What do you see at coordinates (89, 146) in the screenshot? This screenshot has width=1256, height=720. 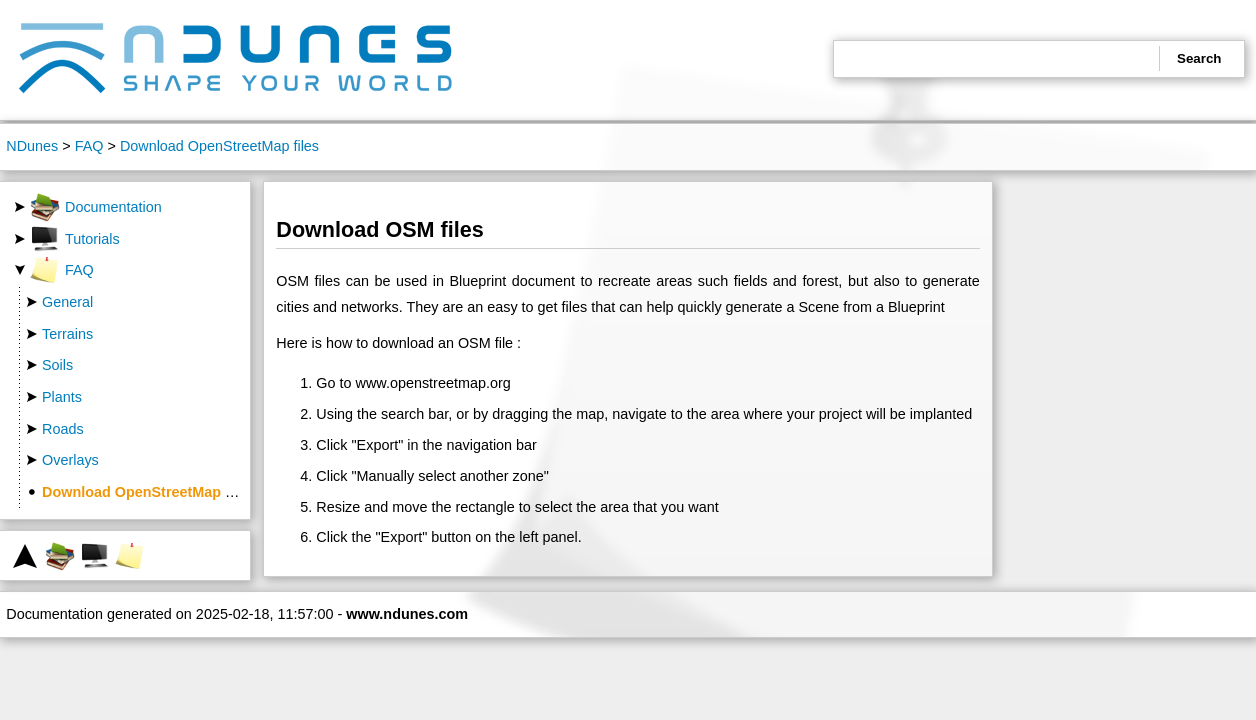 I see `FAQ` at bounding box center [89, 146].